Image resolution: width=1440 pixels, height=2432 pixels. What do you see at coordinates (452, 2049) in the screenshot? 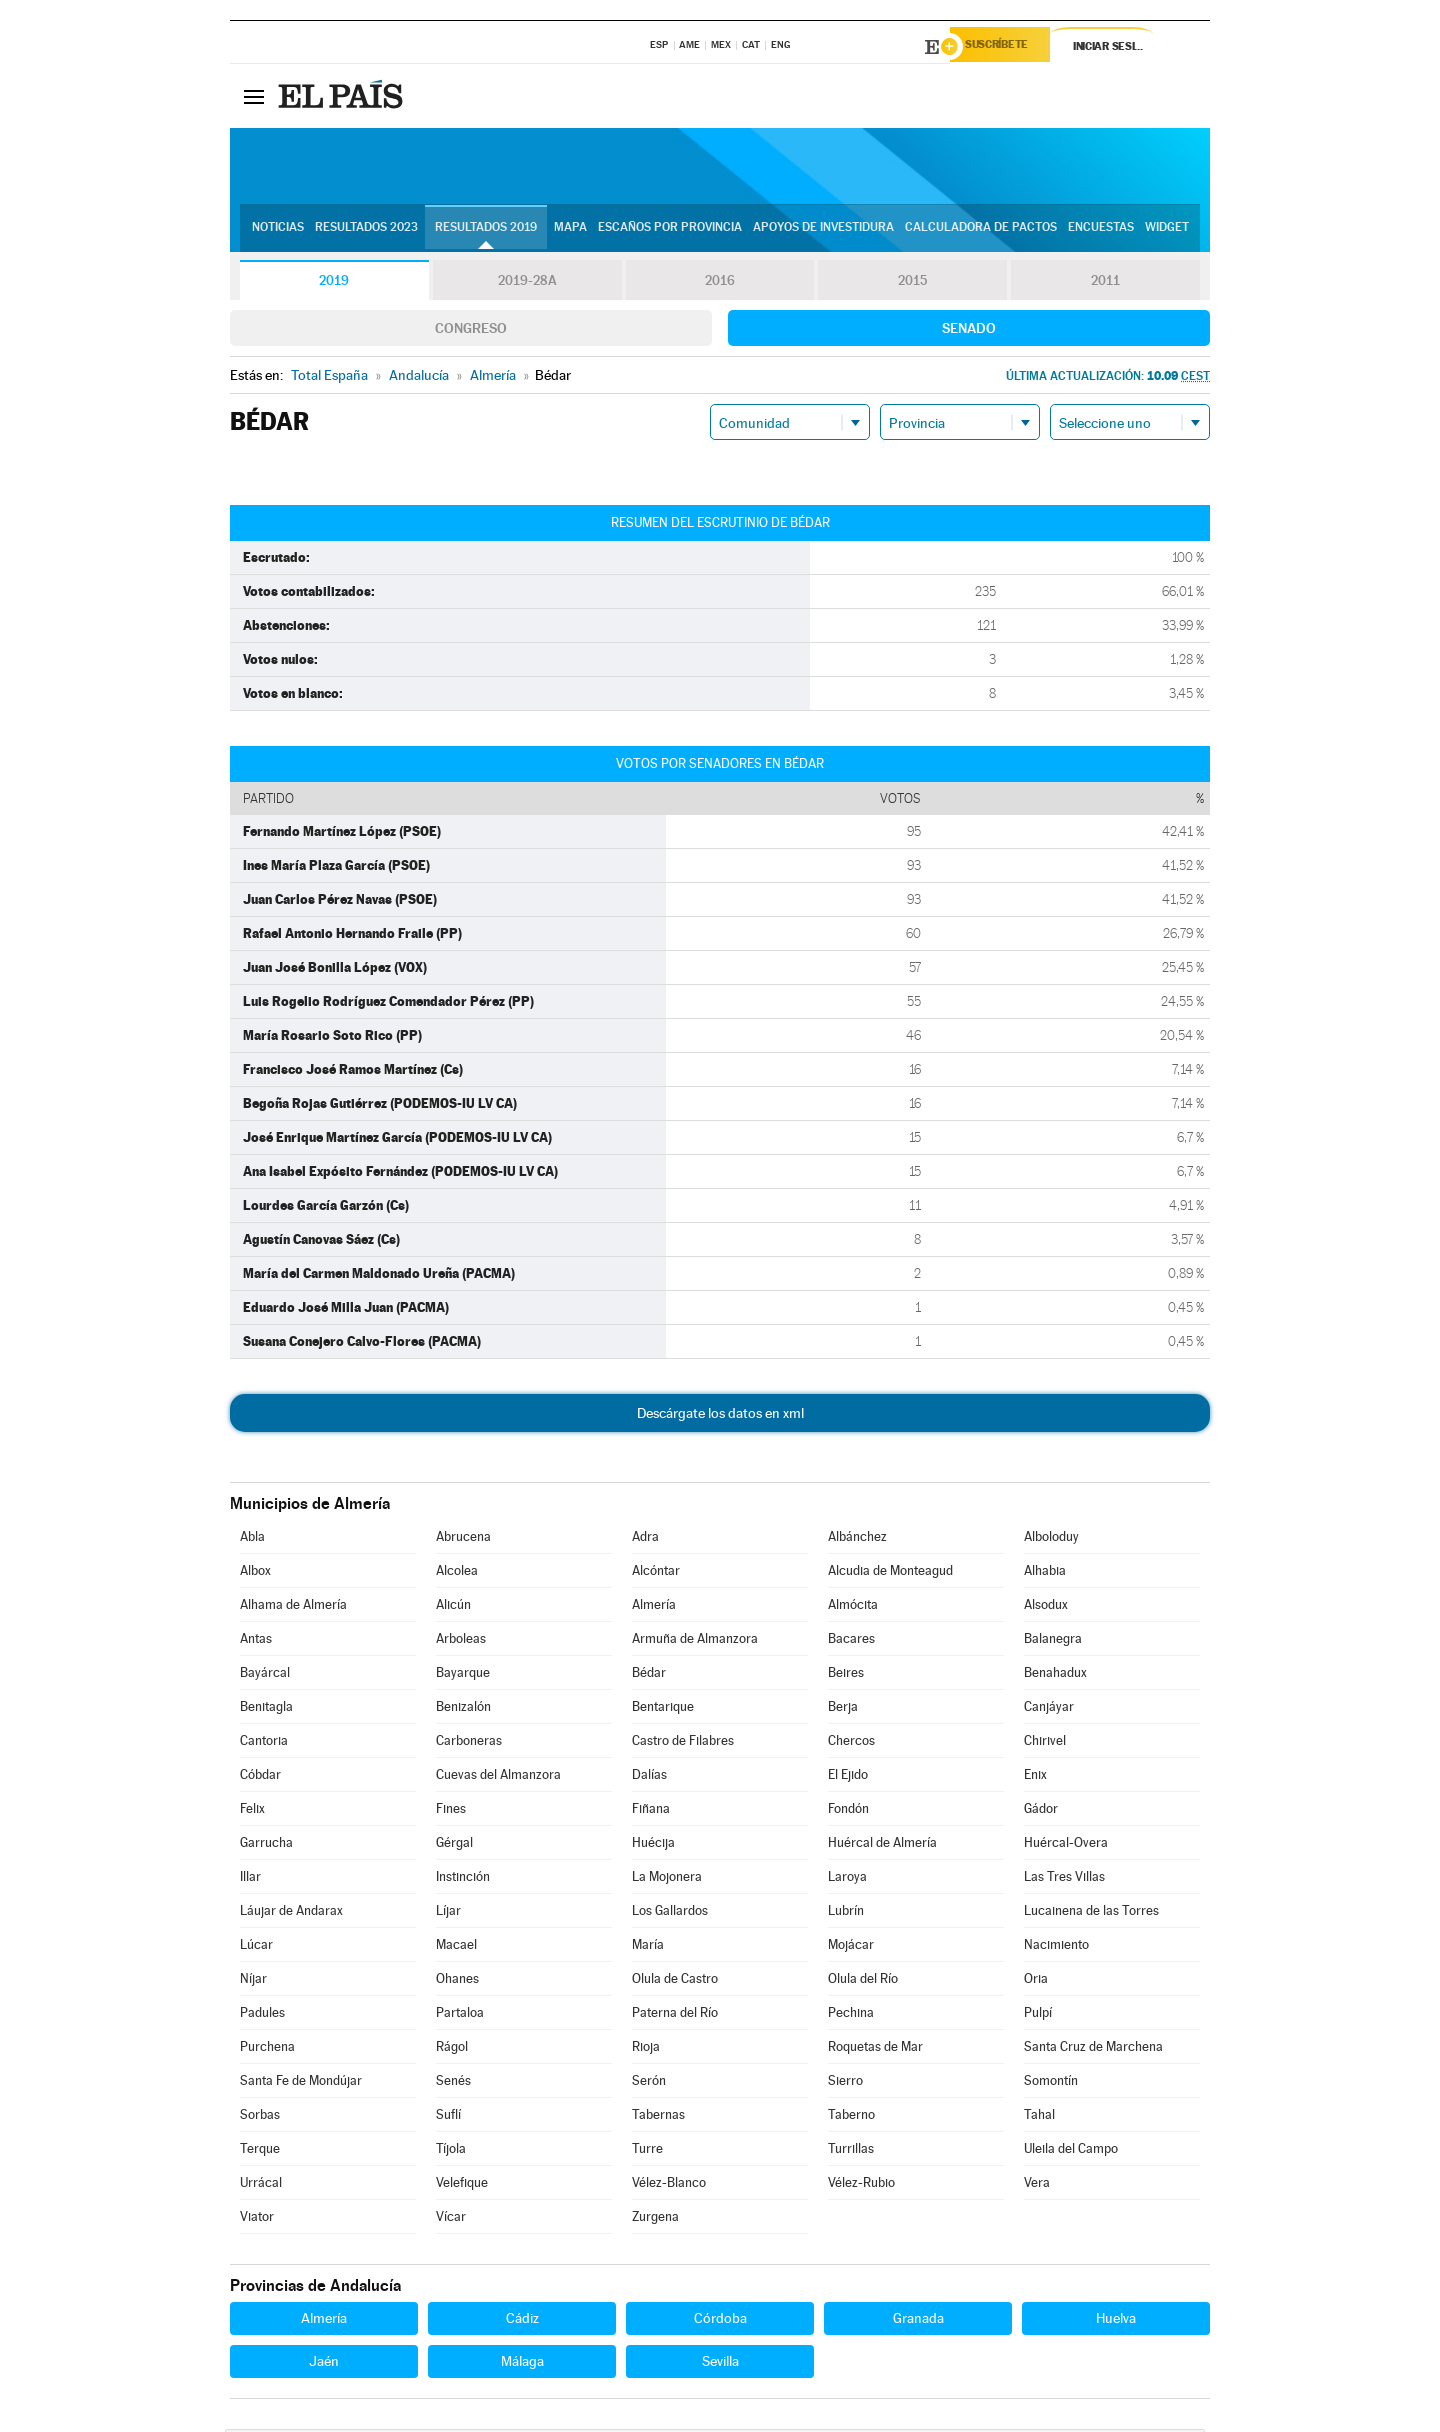
I see `Rágol` at bounding box center [452, 2049].